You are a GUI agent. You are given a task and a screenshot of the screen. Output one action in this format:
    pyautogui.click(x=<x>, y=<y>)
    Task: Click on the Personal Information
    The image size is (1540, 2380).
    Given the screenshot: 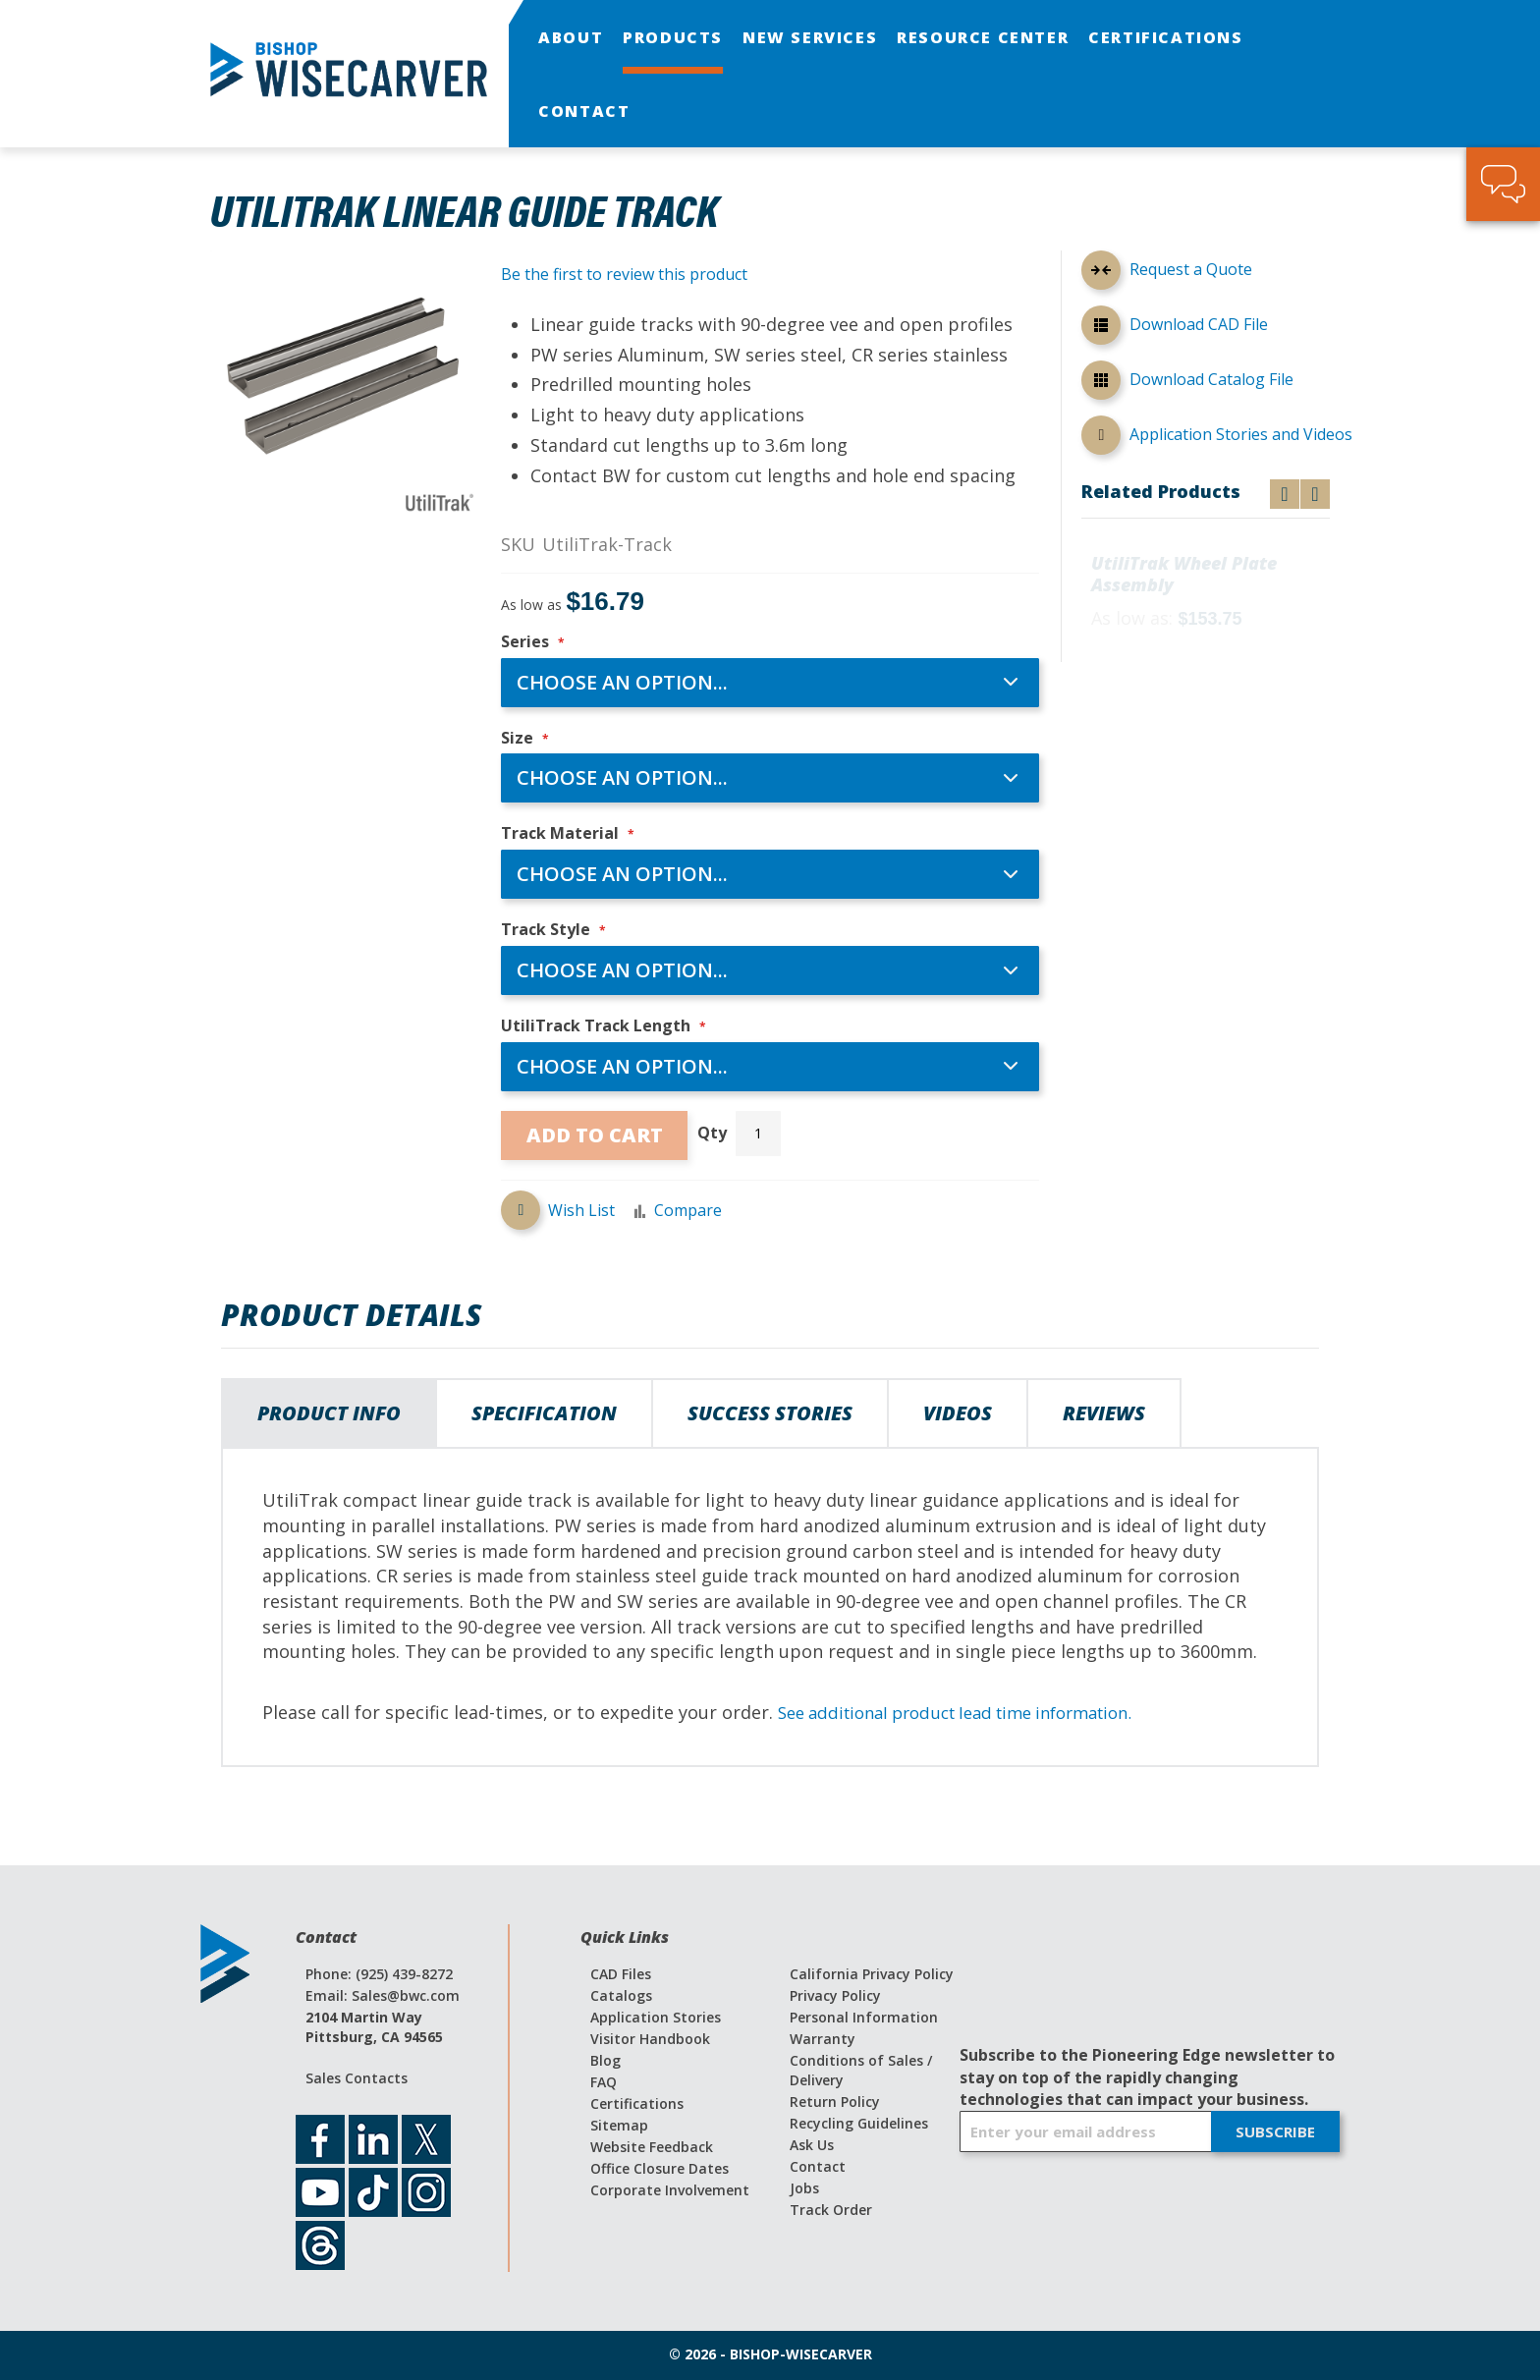 What is the action you would take?
    pyautogui.click(x=864, y=2017)
    